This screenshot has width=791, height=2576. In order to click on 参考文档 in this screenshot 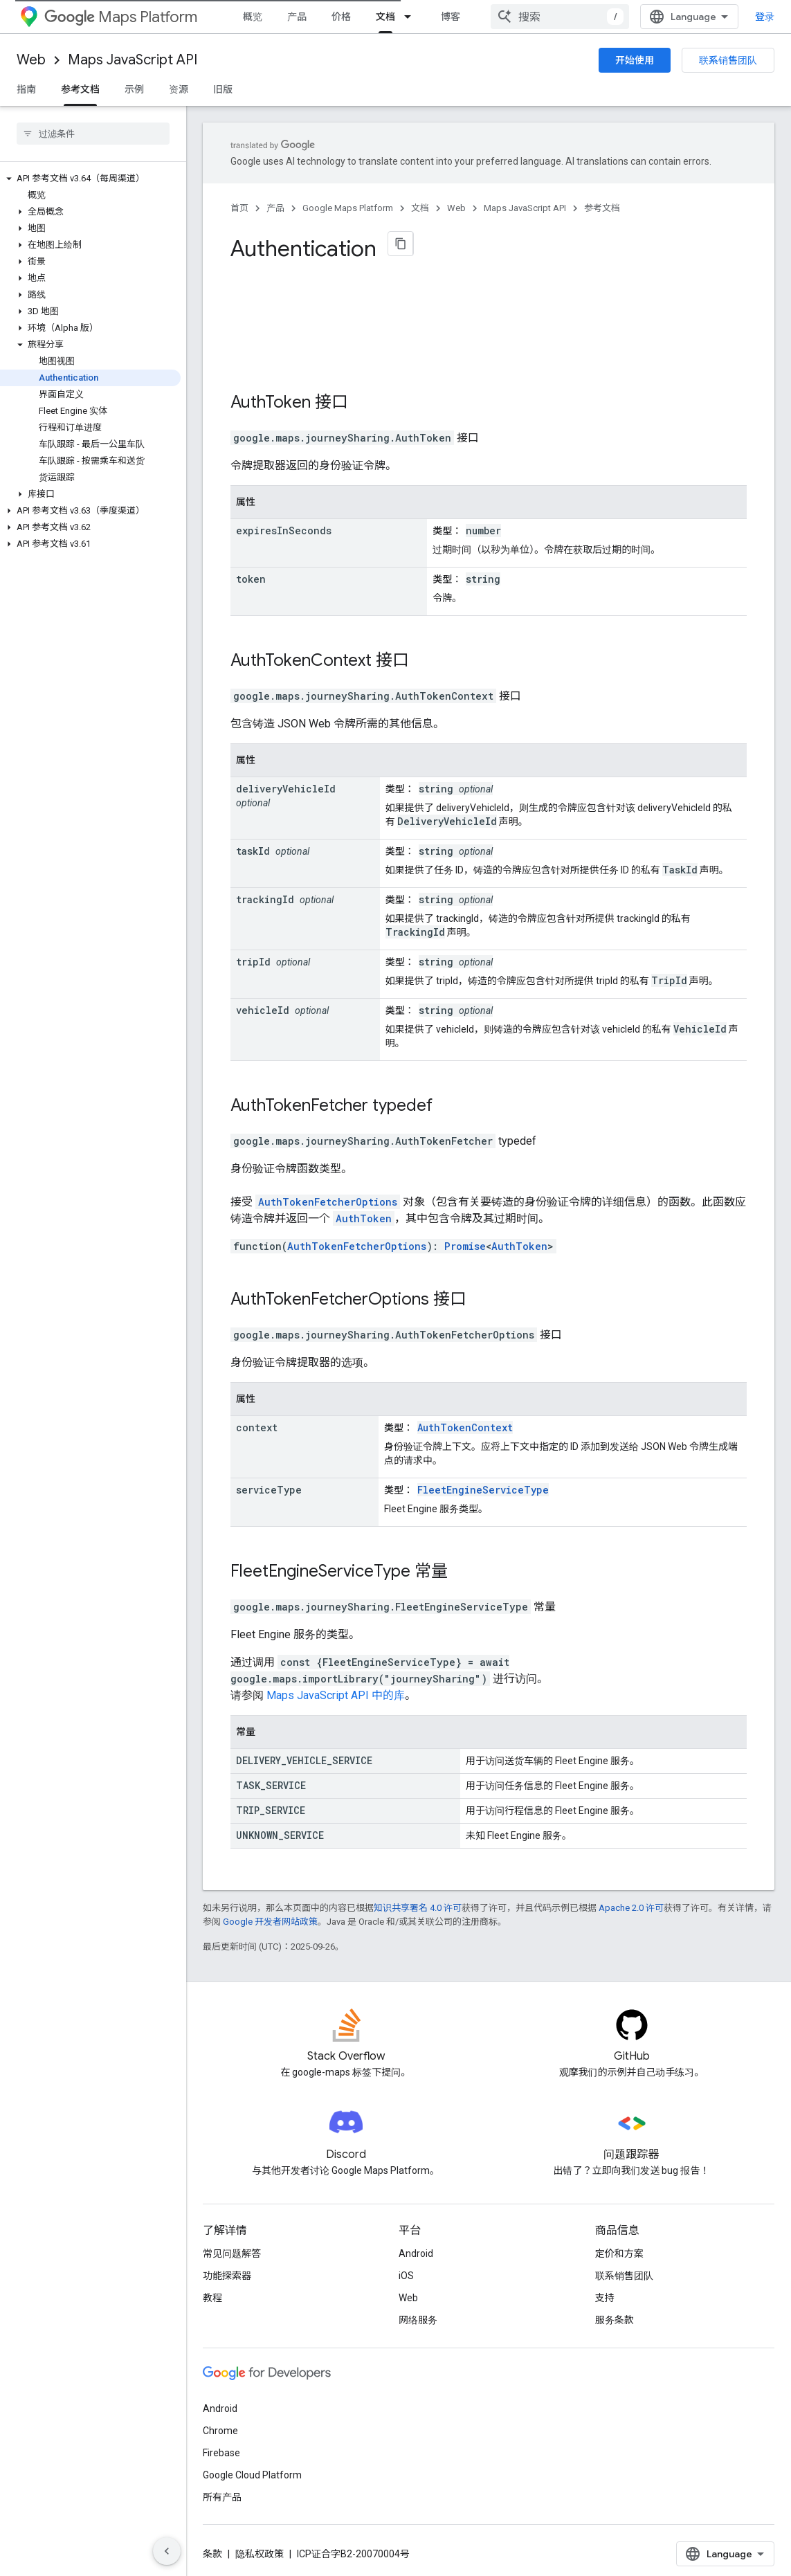, I will do `click(602, 208)`.